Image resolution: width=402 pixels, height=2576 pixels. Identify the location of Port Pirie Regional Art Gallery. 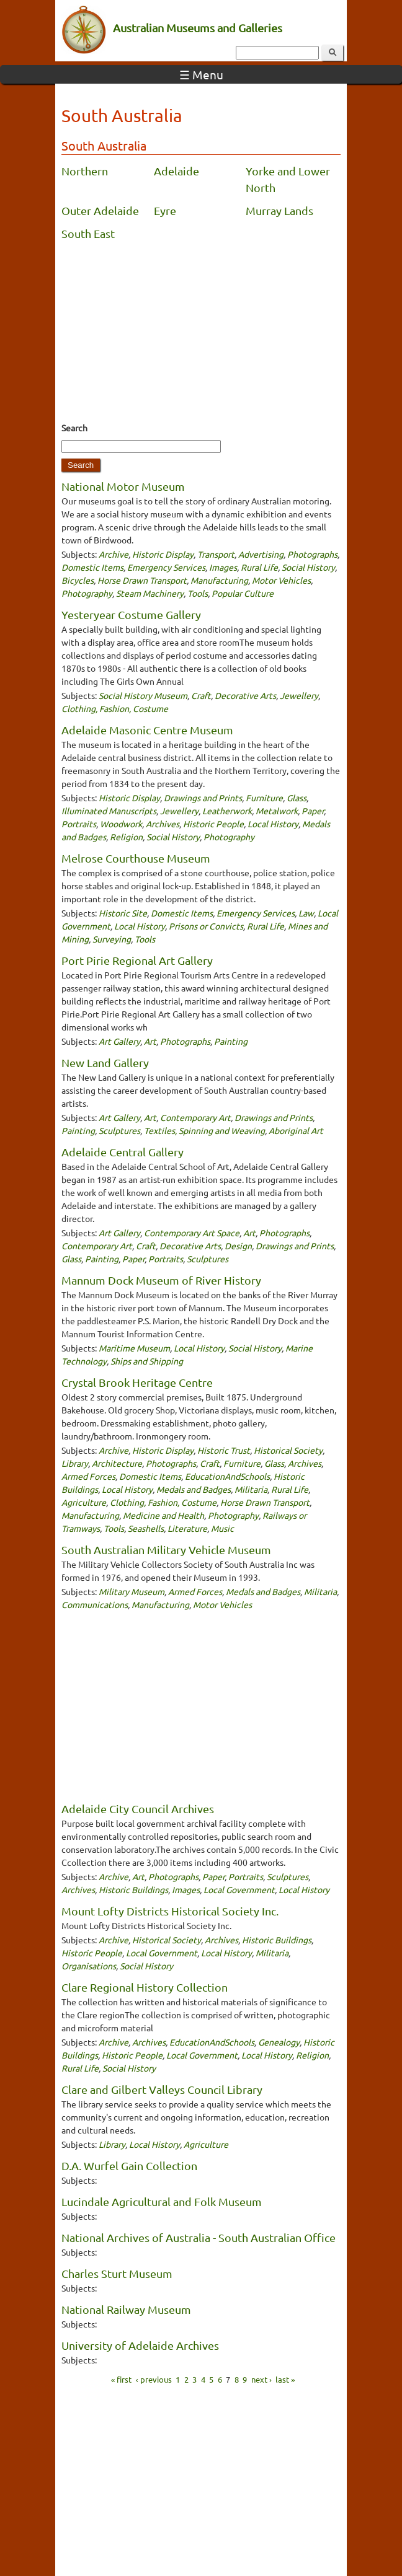
(137, 960).